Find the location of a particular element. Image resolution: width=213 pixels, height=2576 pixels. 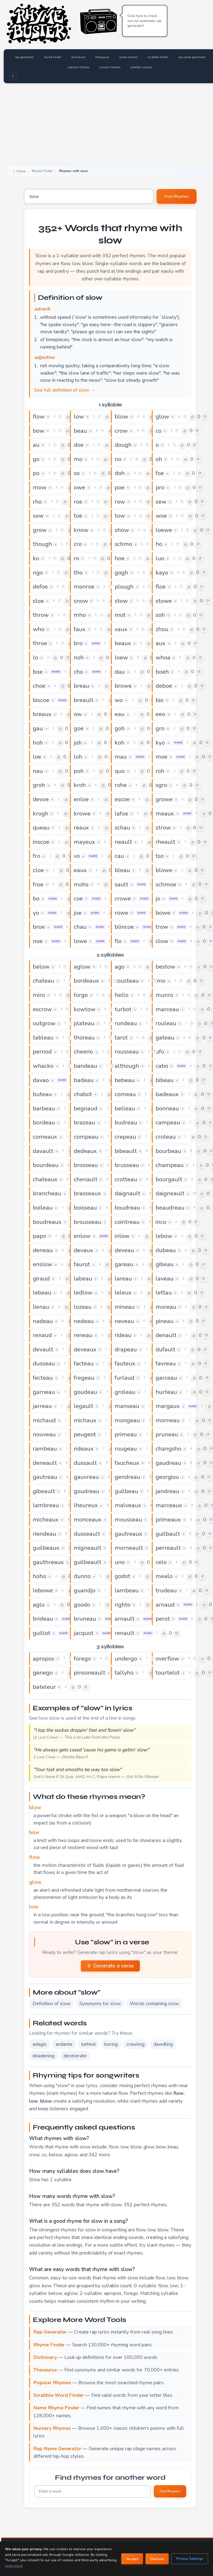

gibeau is located at coordinates (165, 1264).